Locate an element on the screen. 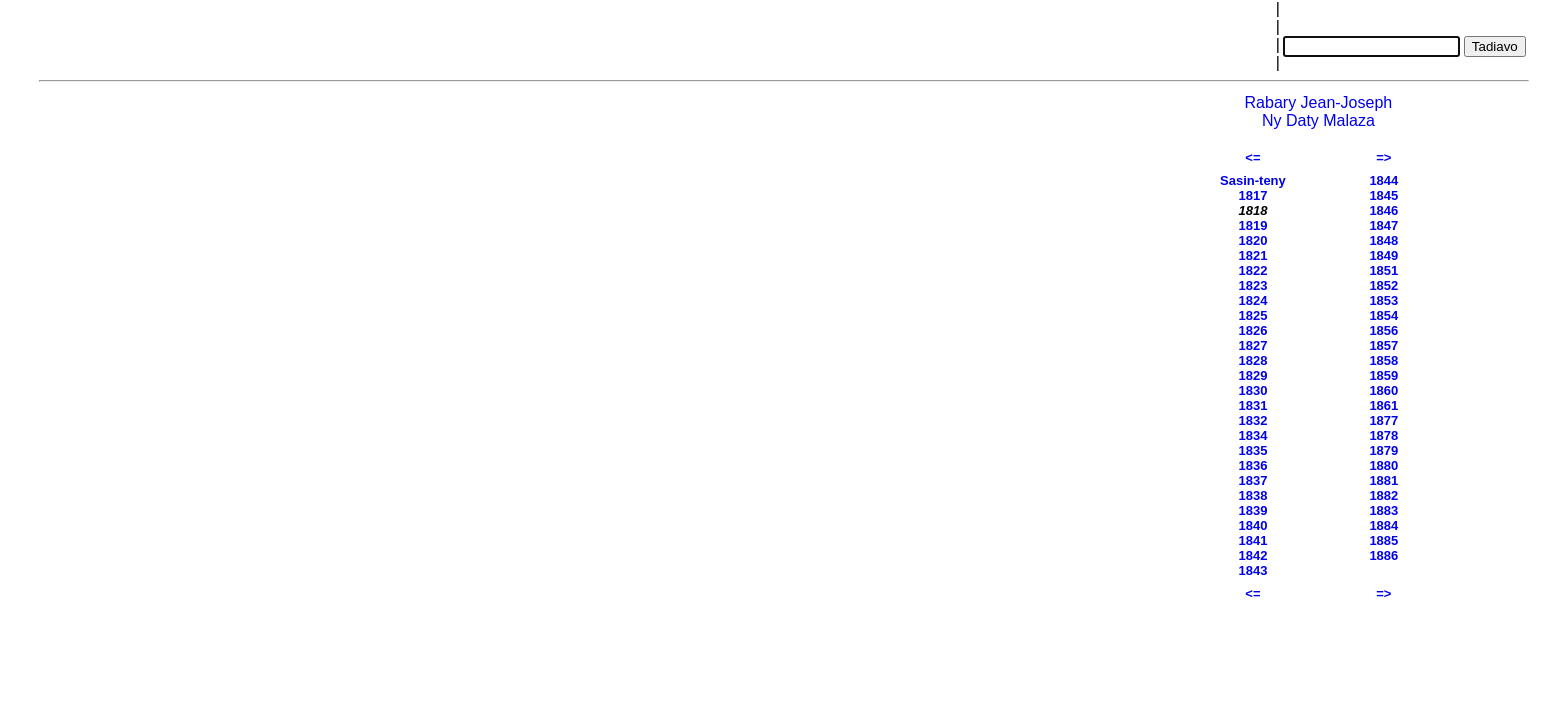 This screenshot has height=720, width=1568. 1822 is located at coordinates (1252, 270).